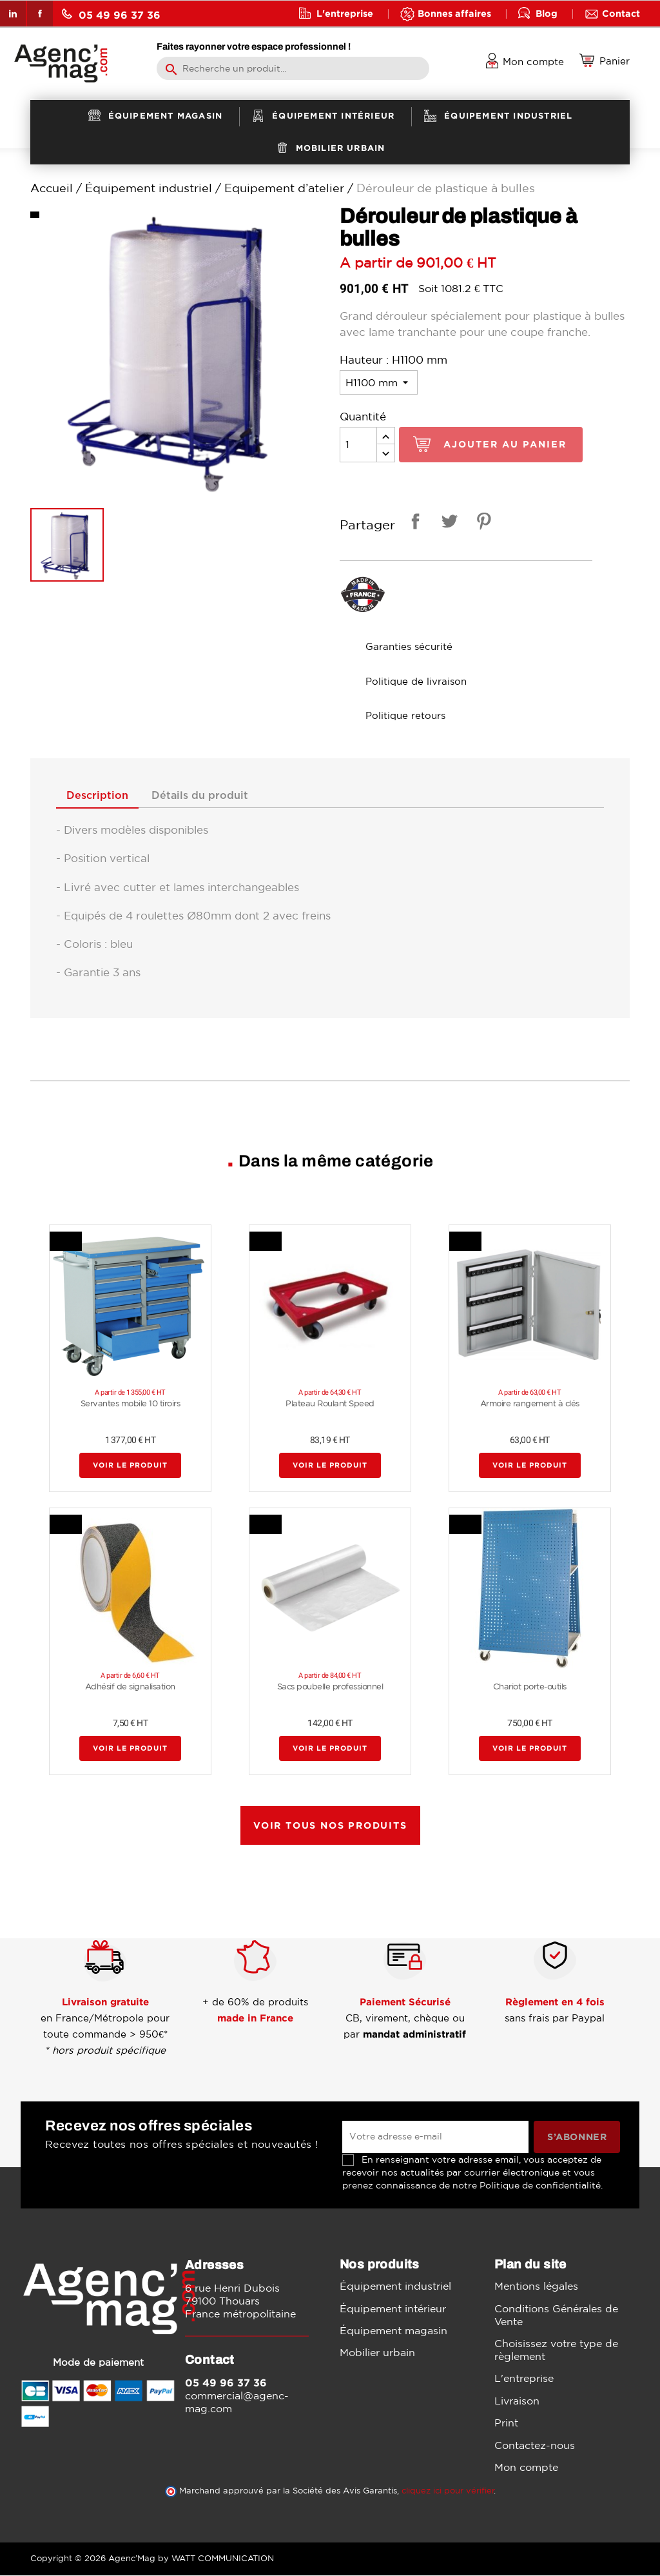 The width and height of the screenshot is (660, 2576). Describe the element at coordinates (330, 1826) in the screenshot. I see `Voir tous nos produits` at that location.